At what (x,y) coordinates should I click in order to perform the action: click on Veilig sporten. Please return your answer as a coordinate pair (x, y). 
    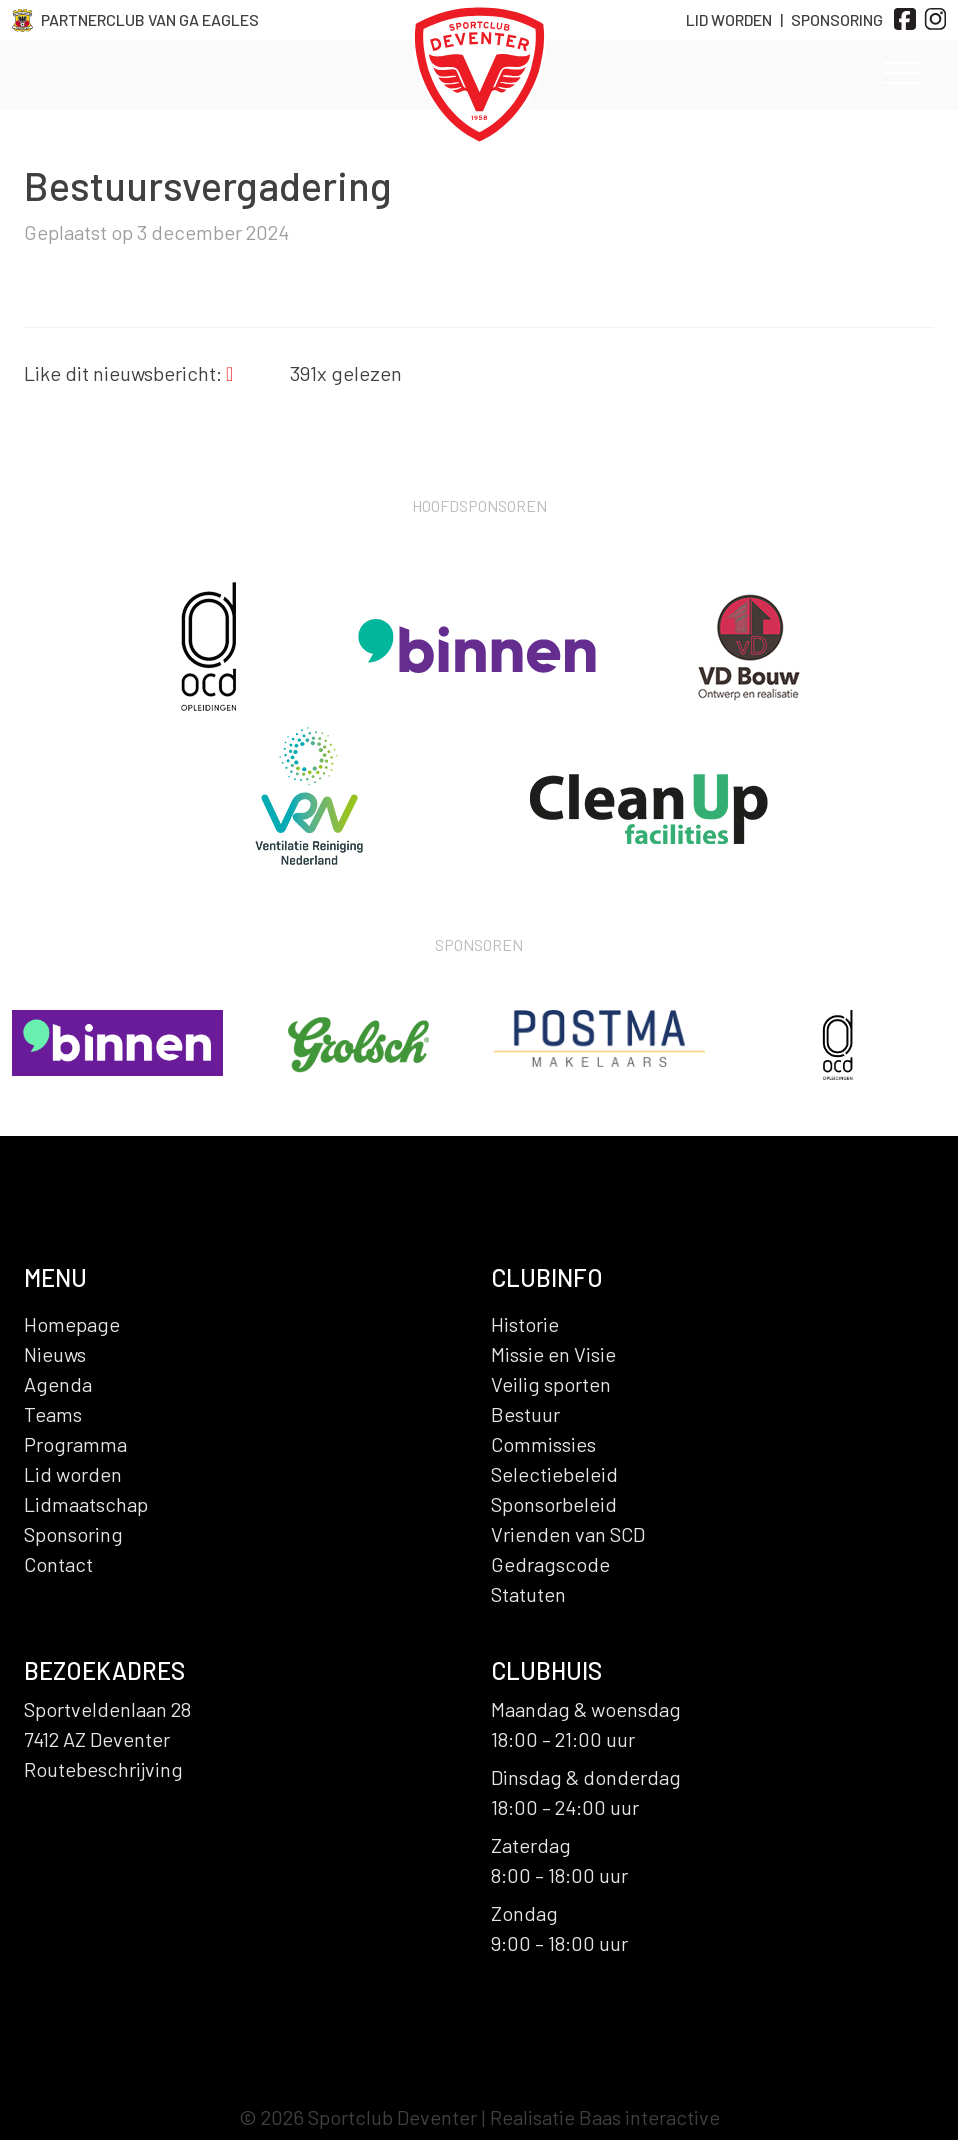
    Looking at the image, I should click on (551, 1384).